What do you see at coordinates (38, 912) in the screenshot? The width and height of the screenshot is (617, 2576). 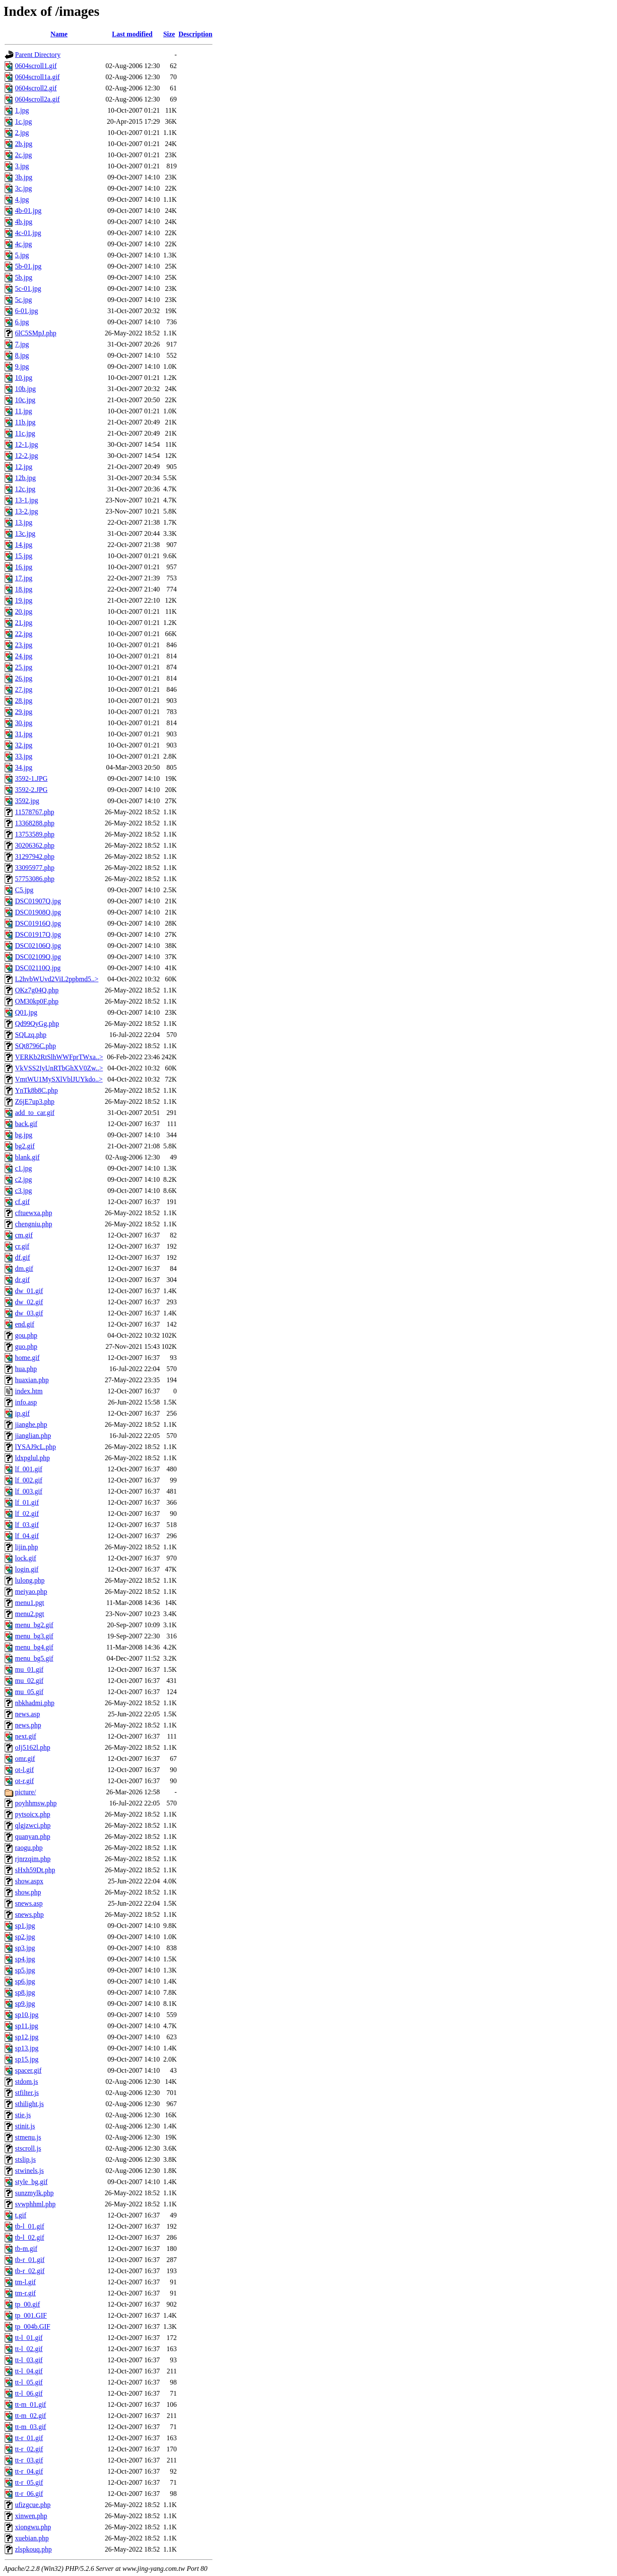 I see `DSC01908Q.jpg` at bounding box center [38, 912].